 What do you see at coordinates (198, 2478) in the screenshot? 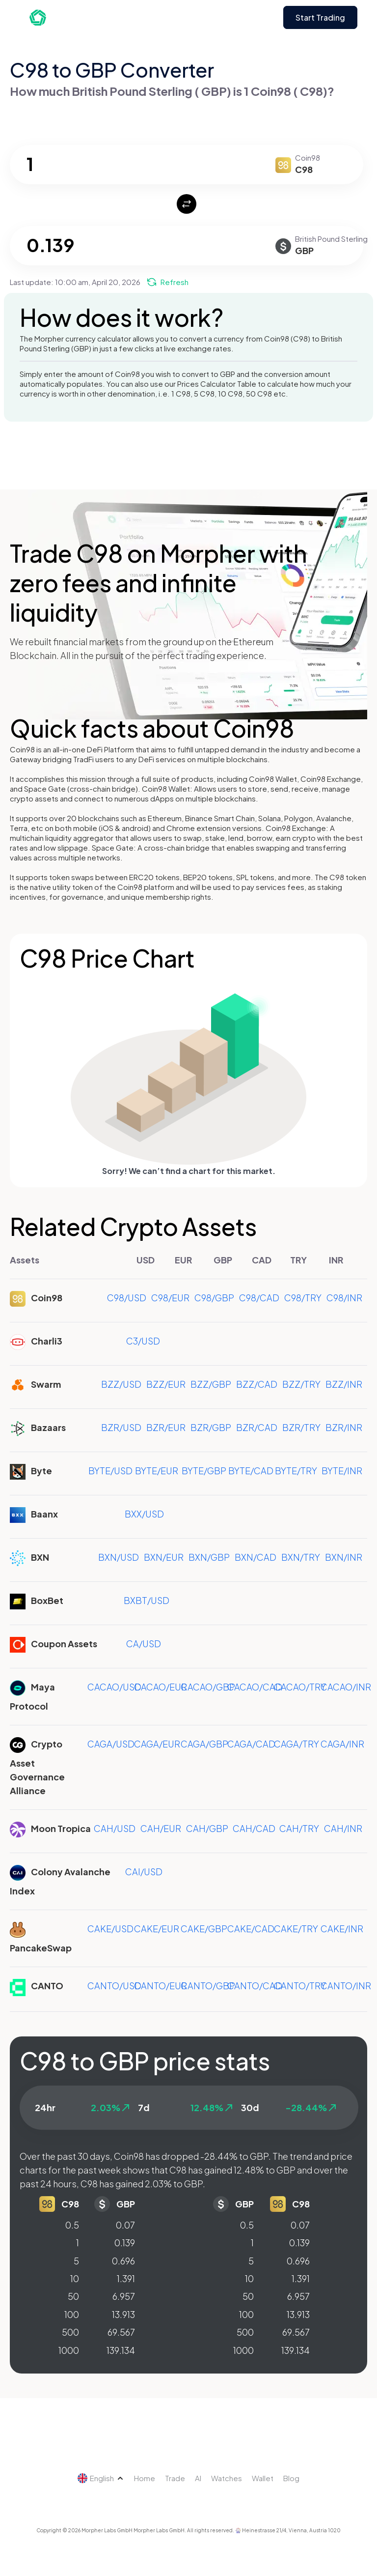
I see `AI` at bounding box center [198, 2478].